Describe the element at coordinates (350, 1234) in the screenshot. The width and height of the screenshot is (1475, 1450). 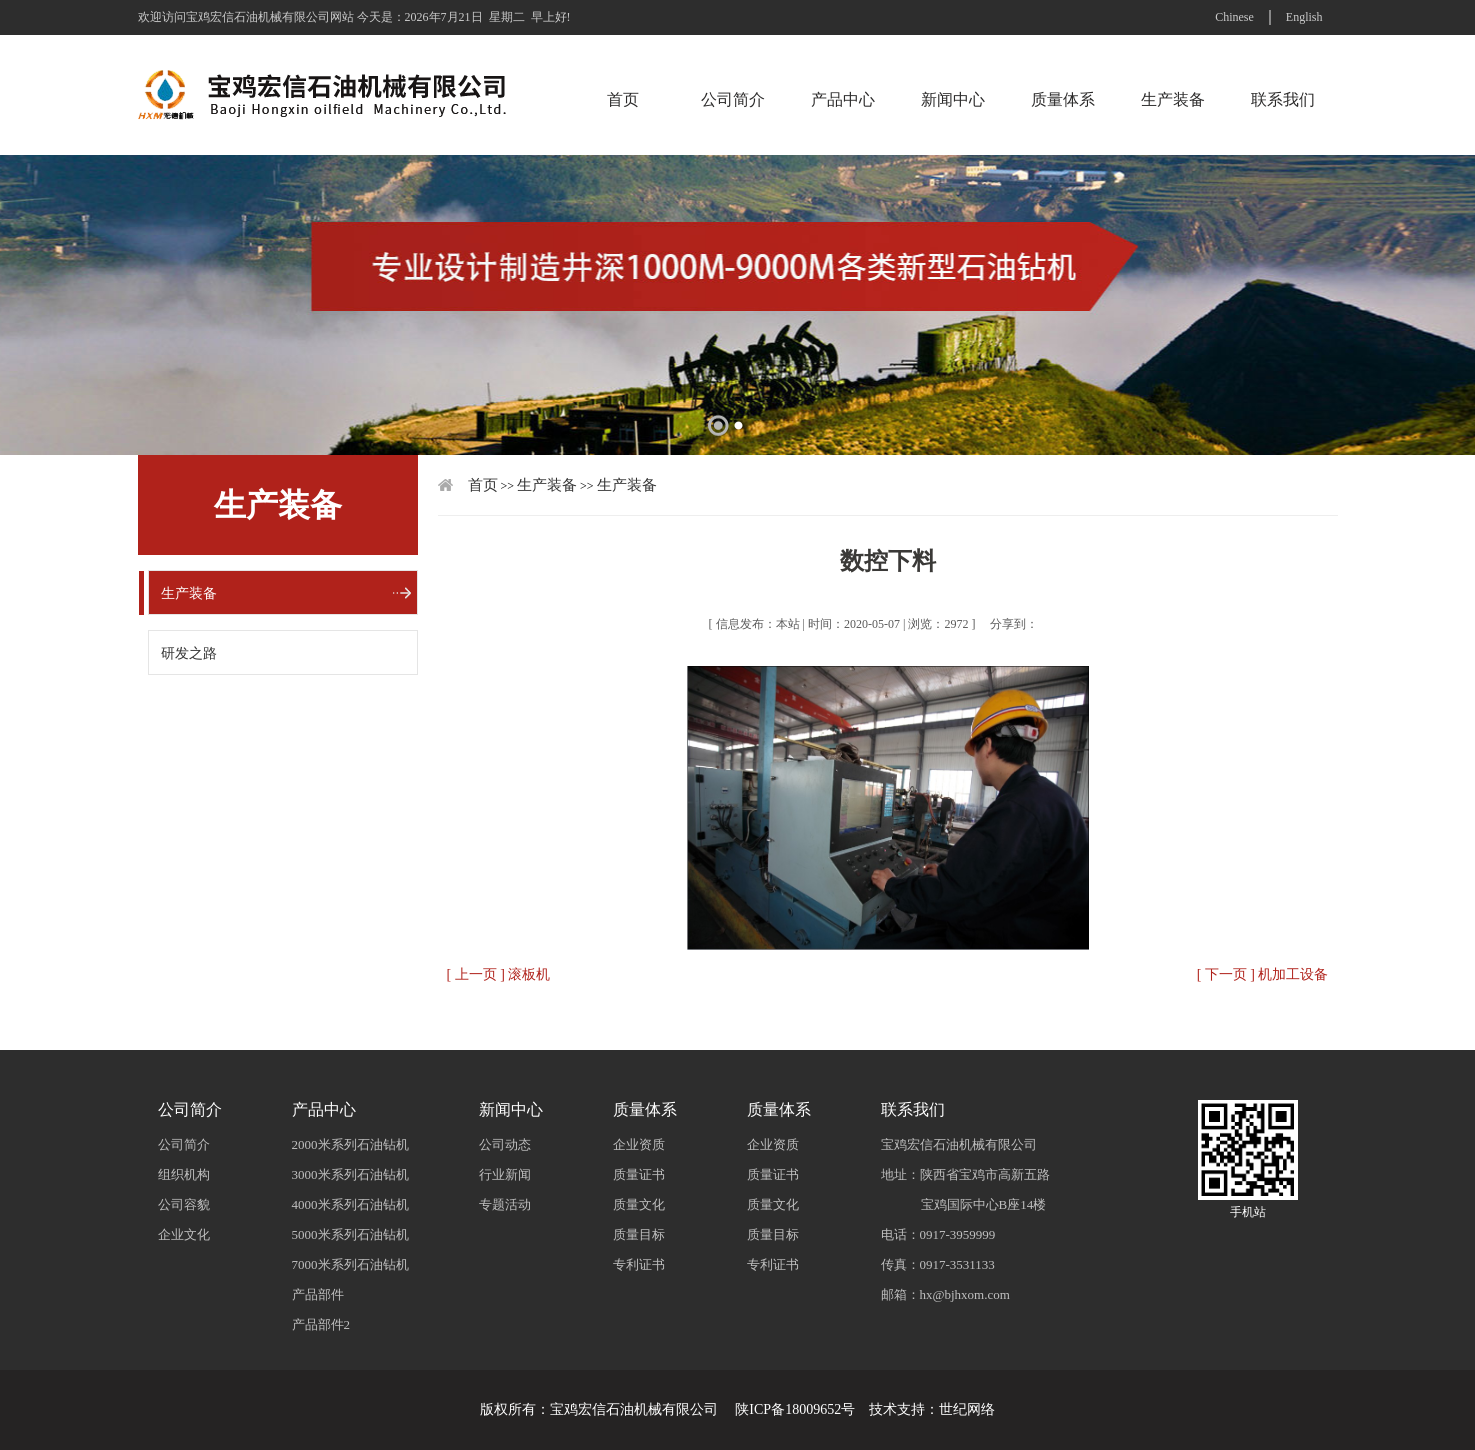
I see `5000米系列石油钻机` at that location.